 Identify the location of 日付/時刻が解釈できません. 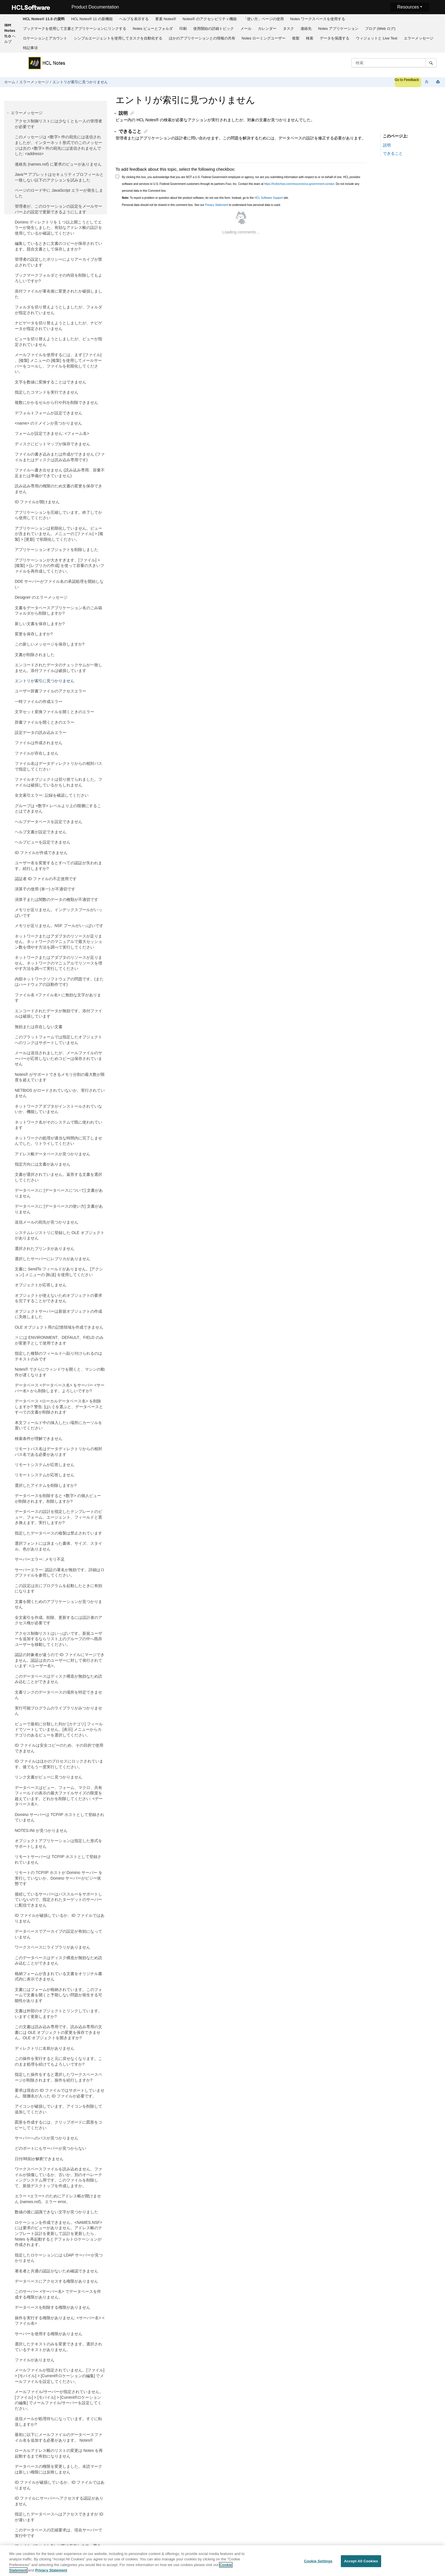
(39, 2159).